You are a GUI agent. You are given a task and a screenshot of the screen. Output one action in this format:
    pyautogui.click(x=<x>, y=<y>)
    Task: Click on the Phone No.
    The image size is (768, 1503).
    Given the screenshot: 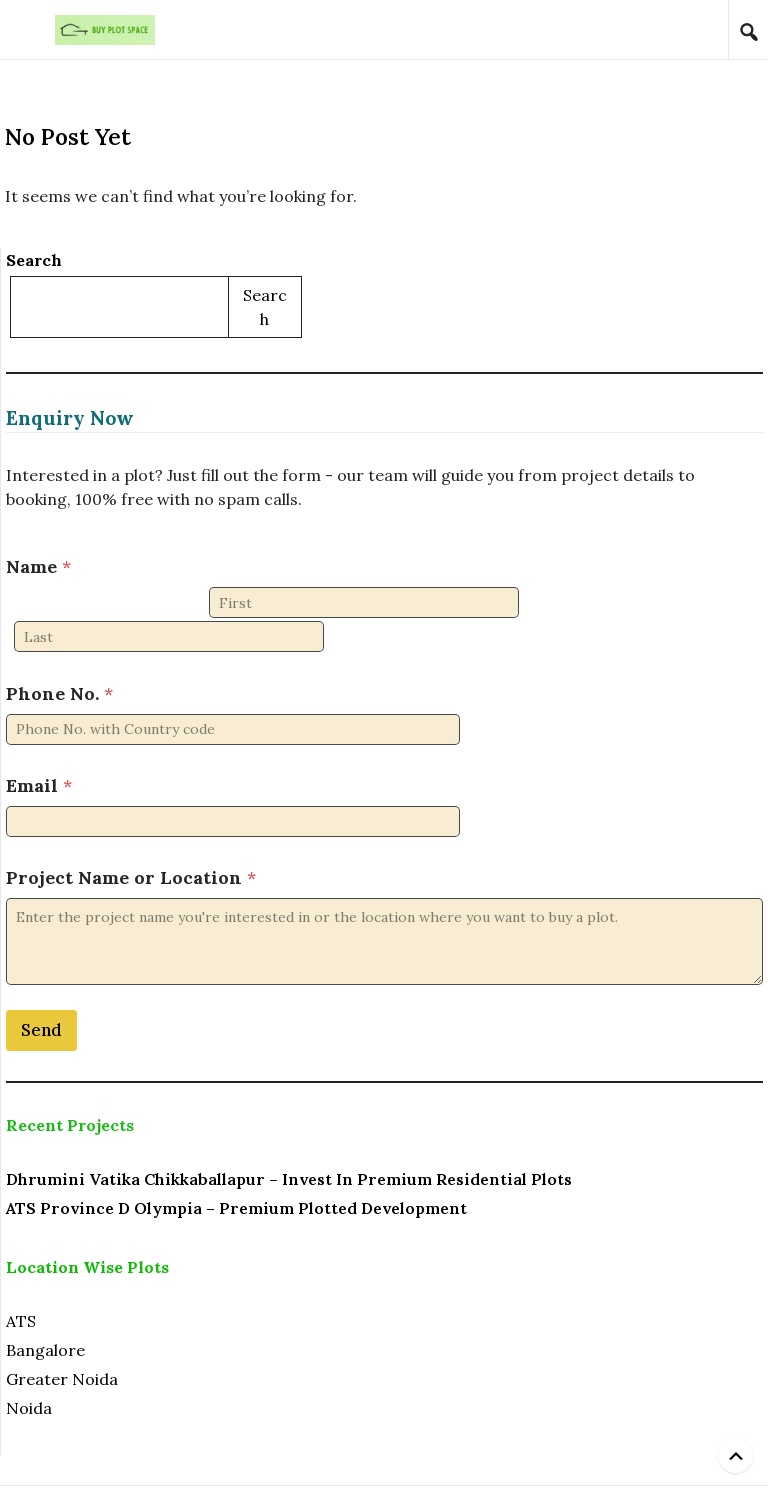 What is the action you would take?
    pyautogui.click(x=59, y=658)
    